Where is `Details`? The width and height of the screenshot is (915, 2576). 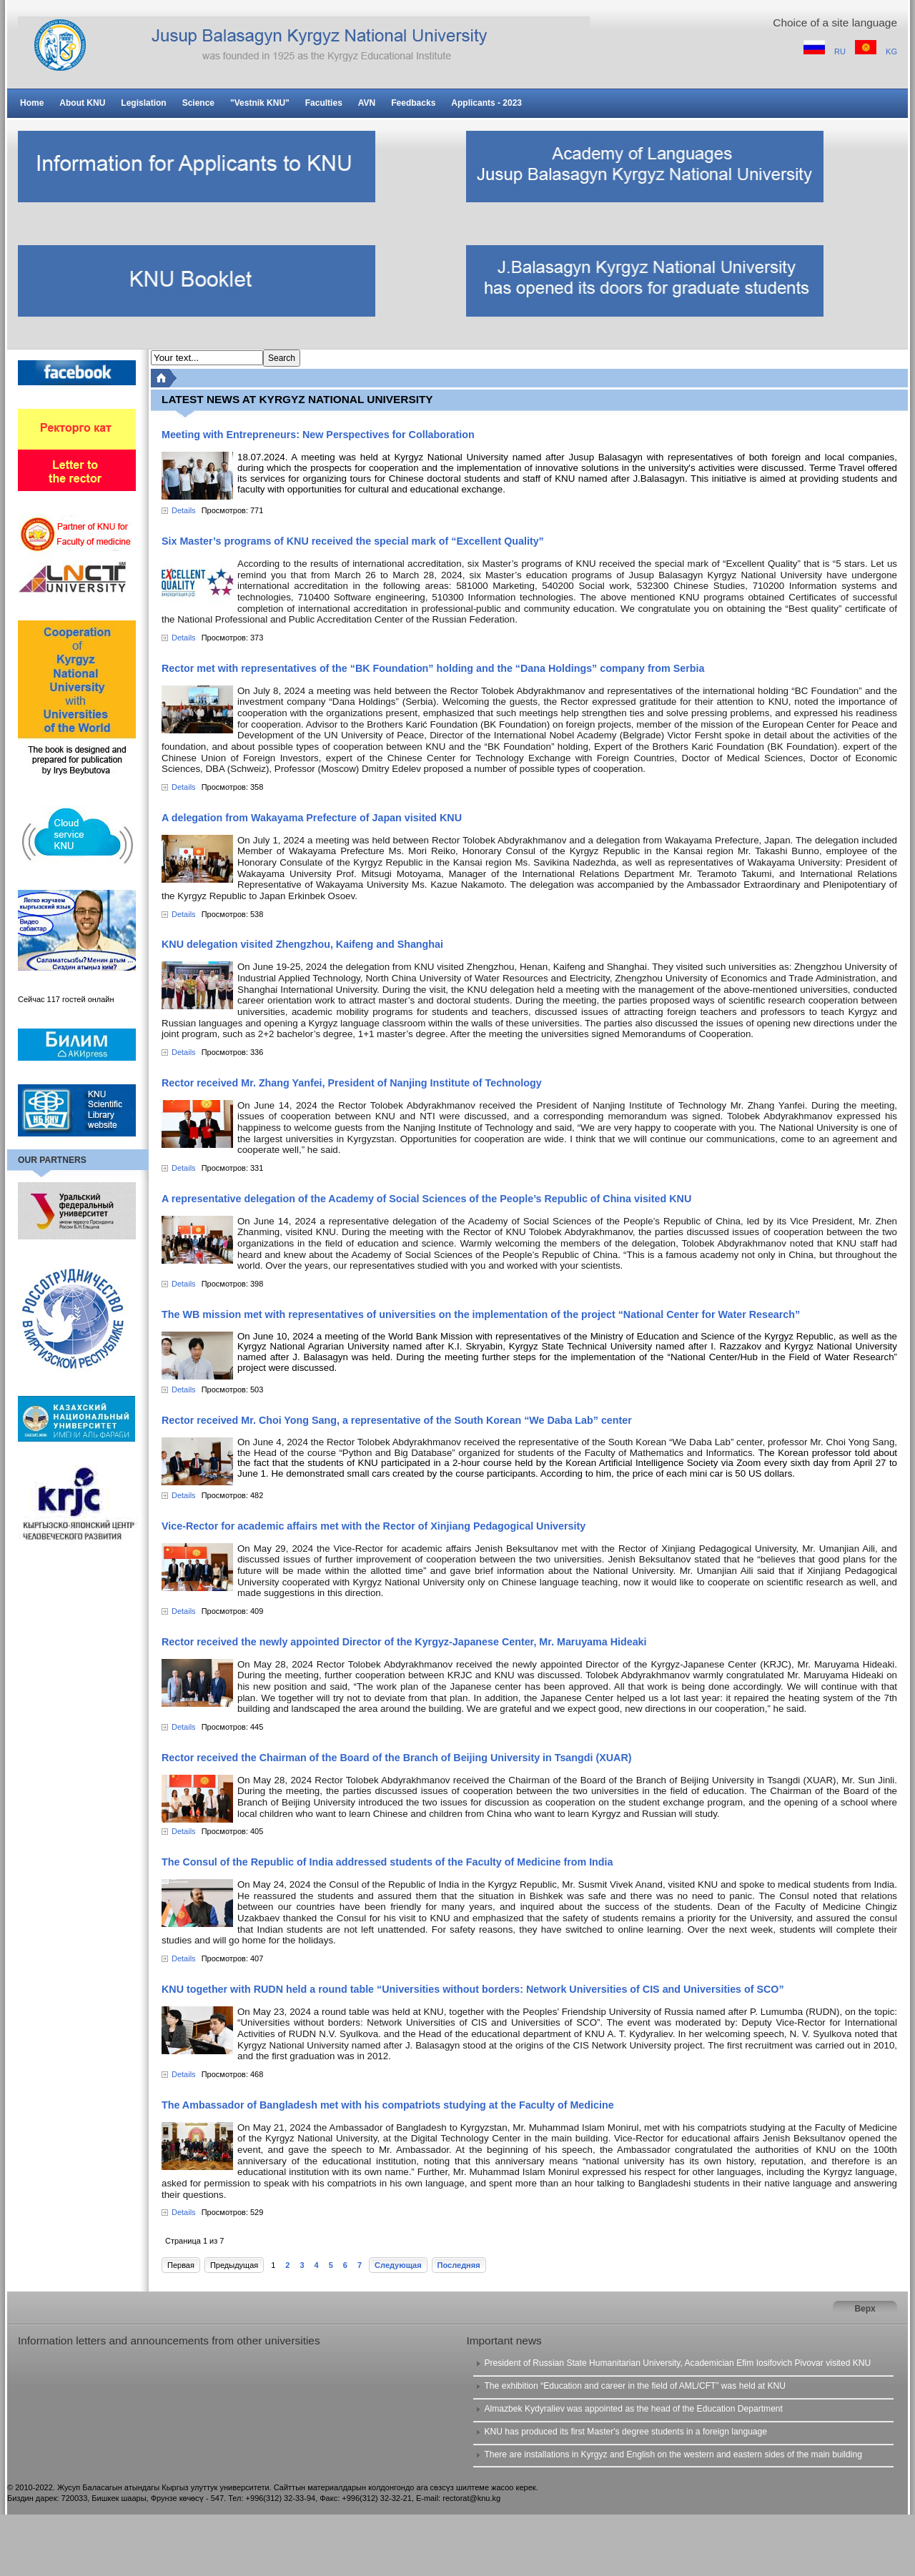 Details is located at coordinates (184, 510).